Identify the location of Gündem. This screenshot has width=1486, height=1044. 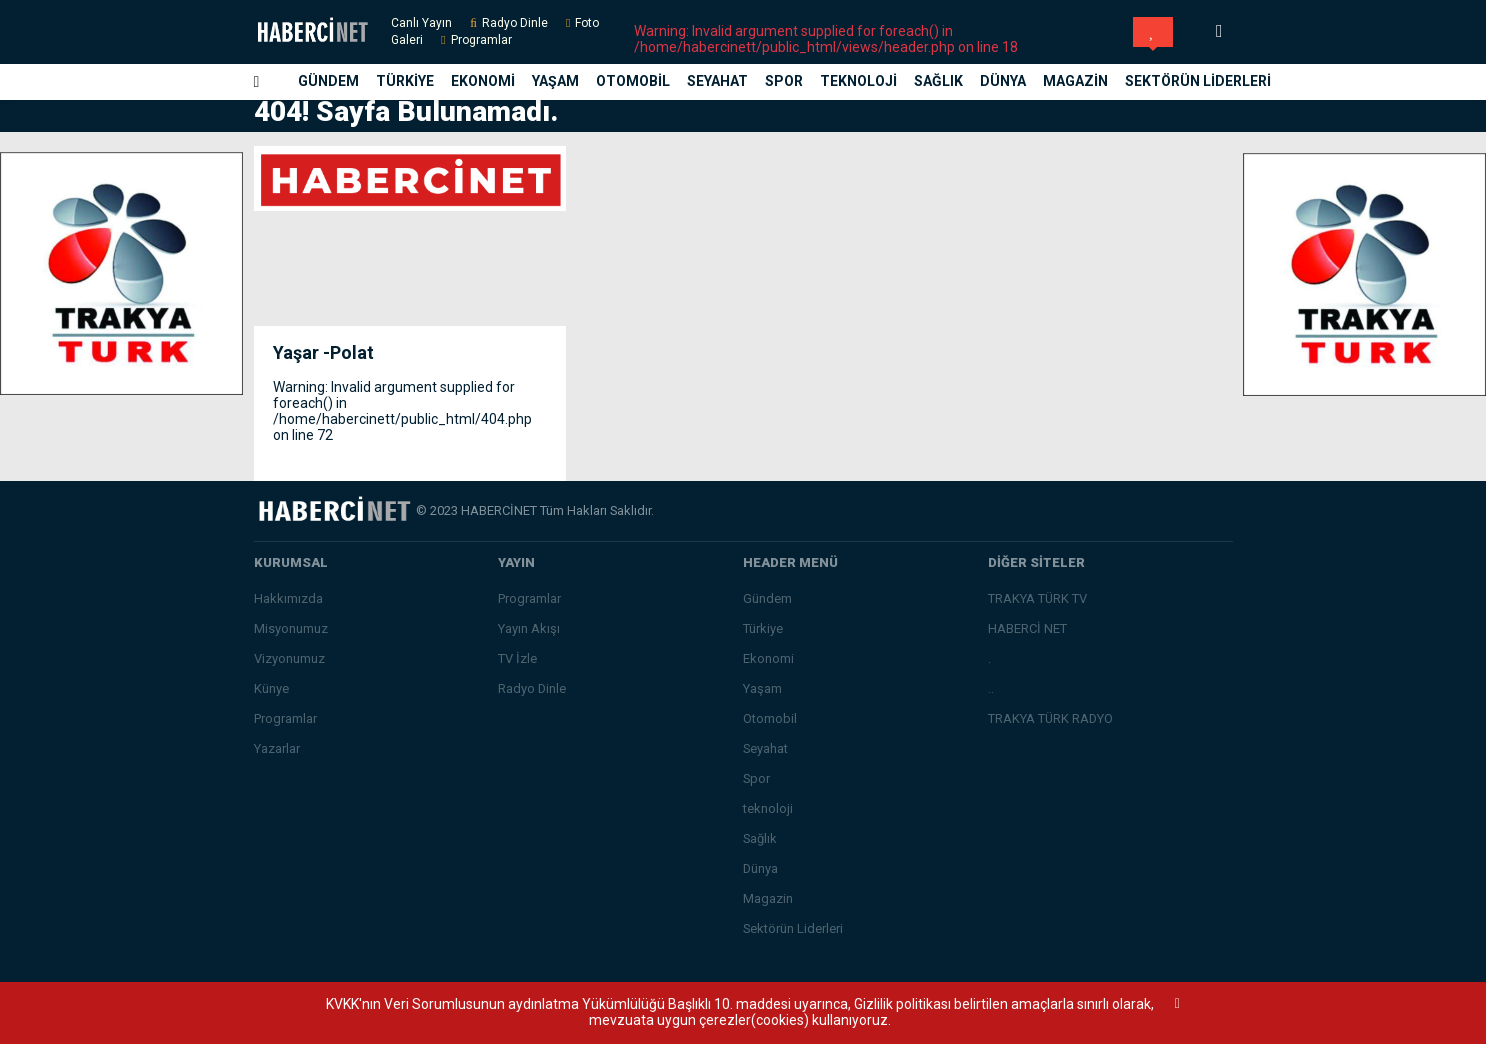
(328, 81).